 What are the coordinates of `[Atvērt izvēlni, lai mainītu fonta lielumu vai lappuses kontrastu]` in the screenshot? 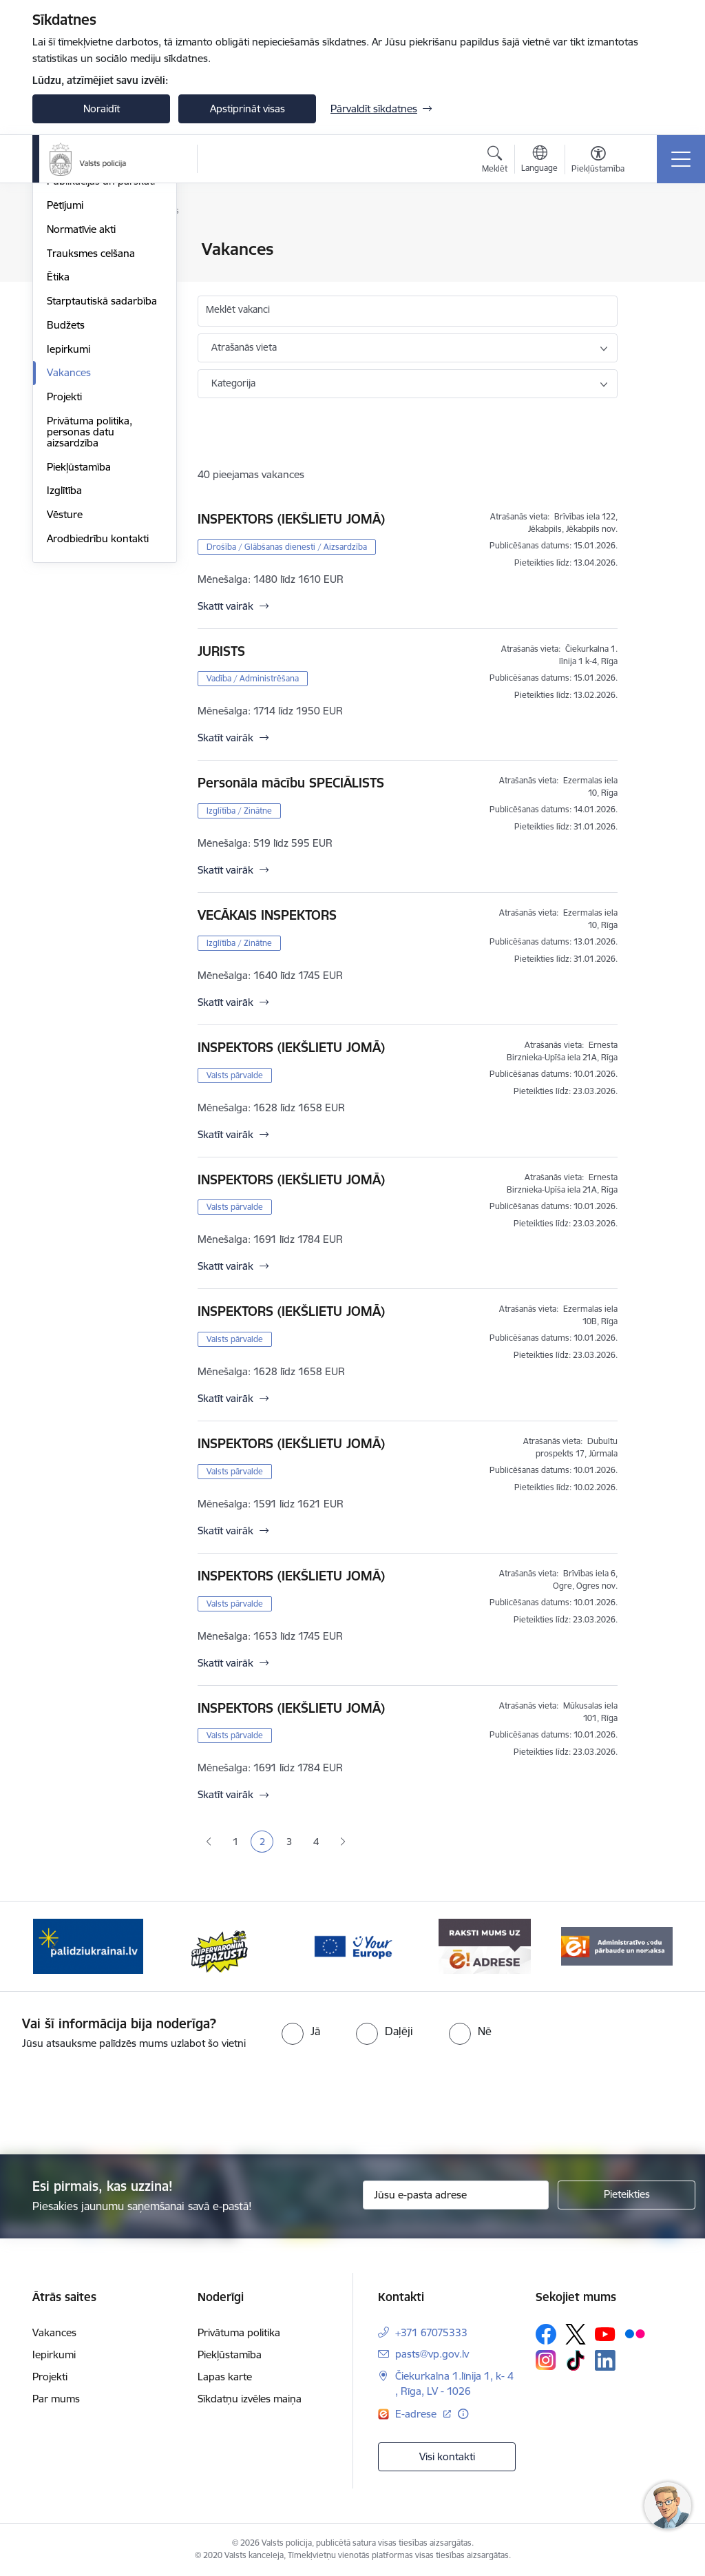 It's located at (598, 161).